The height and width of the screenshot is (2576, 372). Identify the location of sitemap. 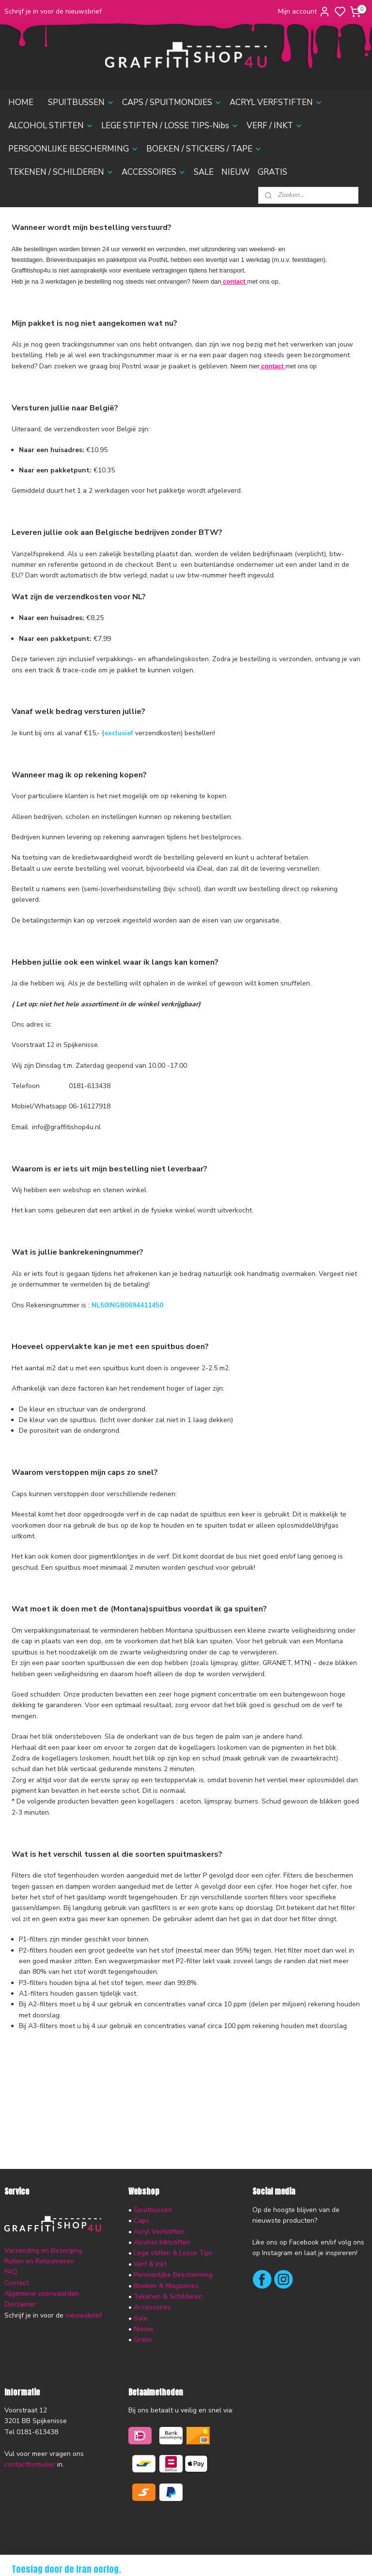
(220, 2558).